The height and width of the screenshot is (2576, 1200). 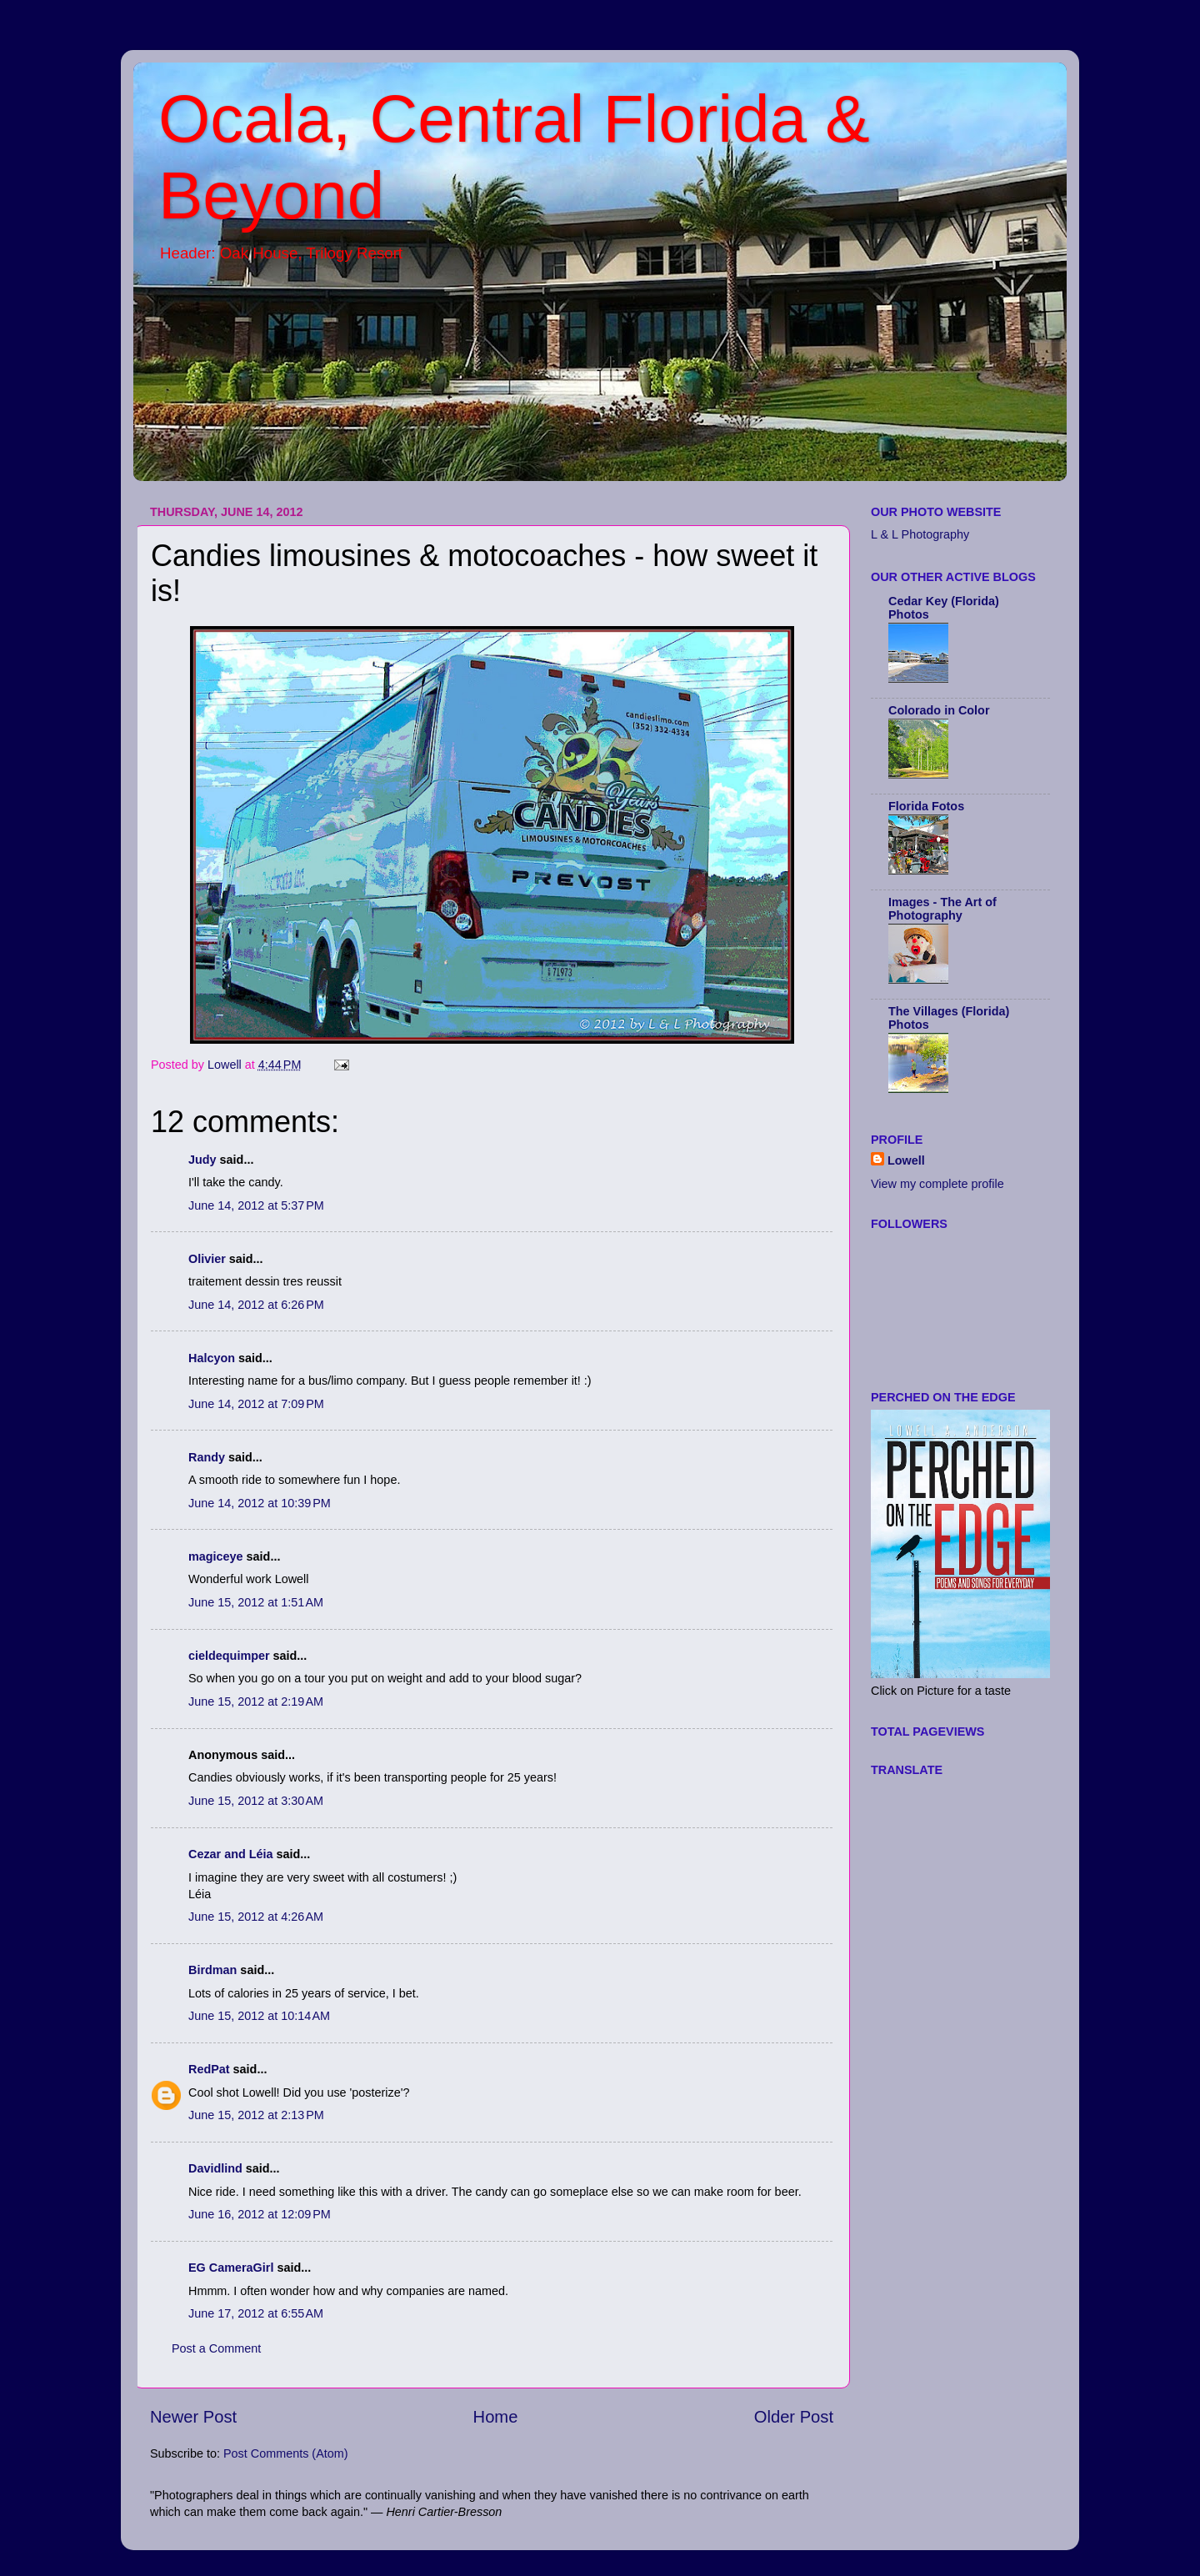 I want to click on Newer Post, so click(x=193, y=2417).